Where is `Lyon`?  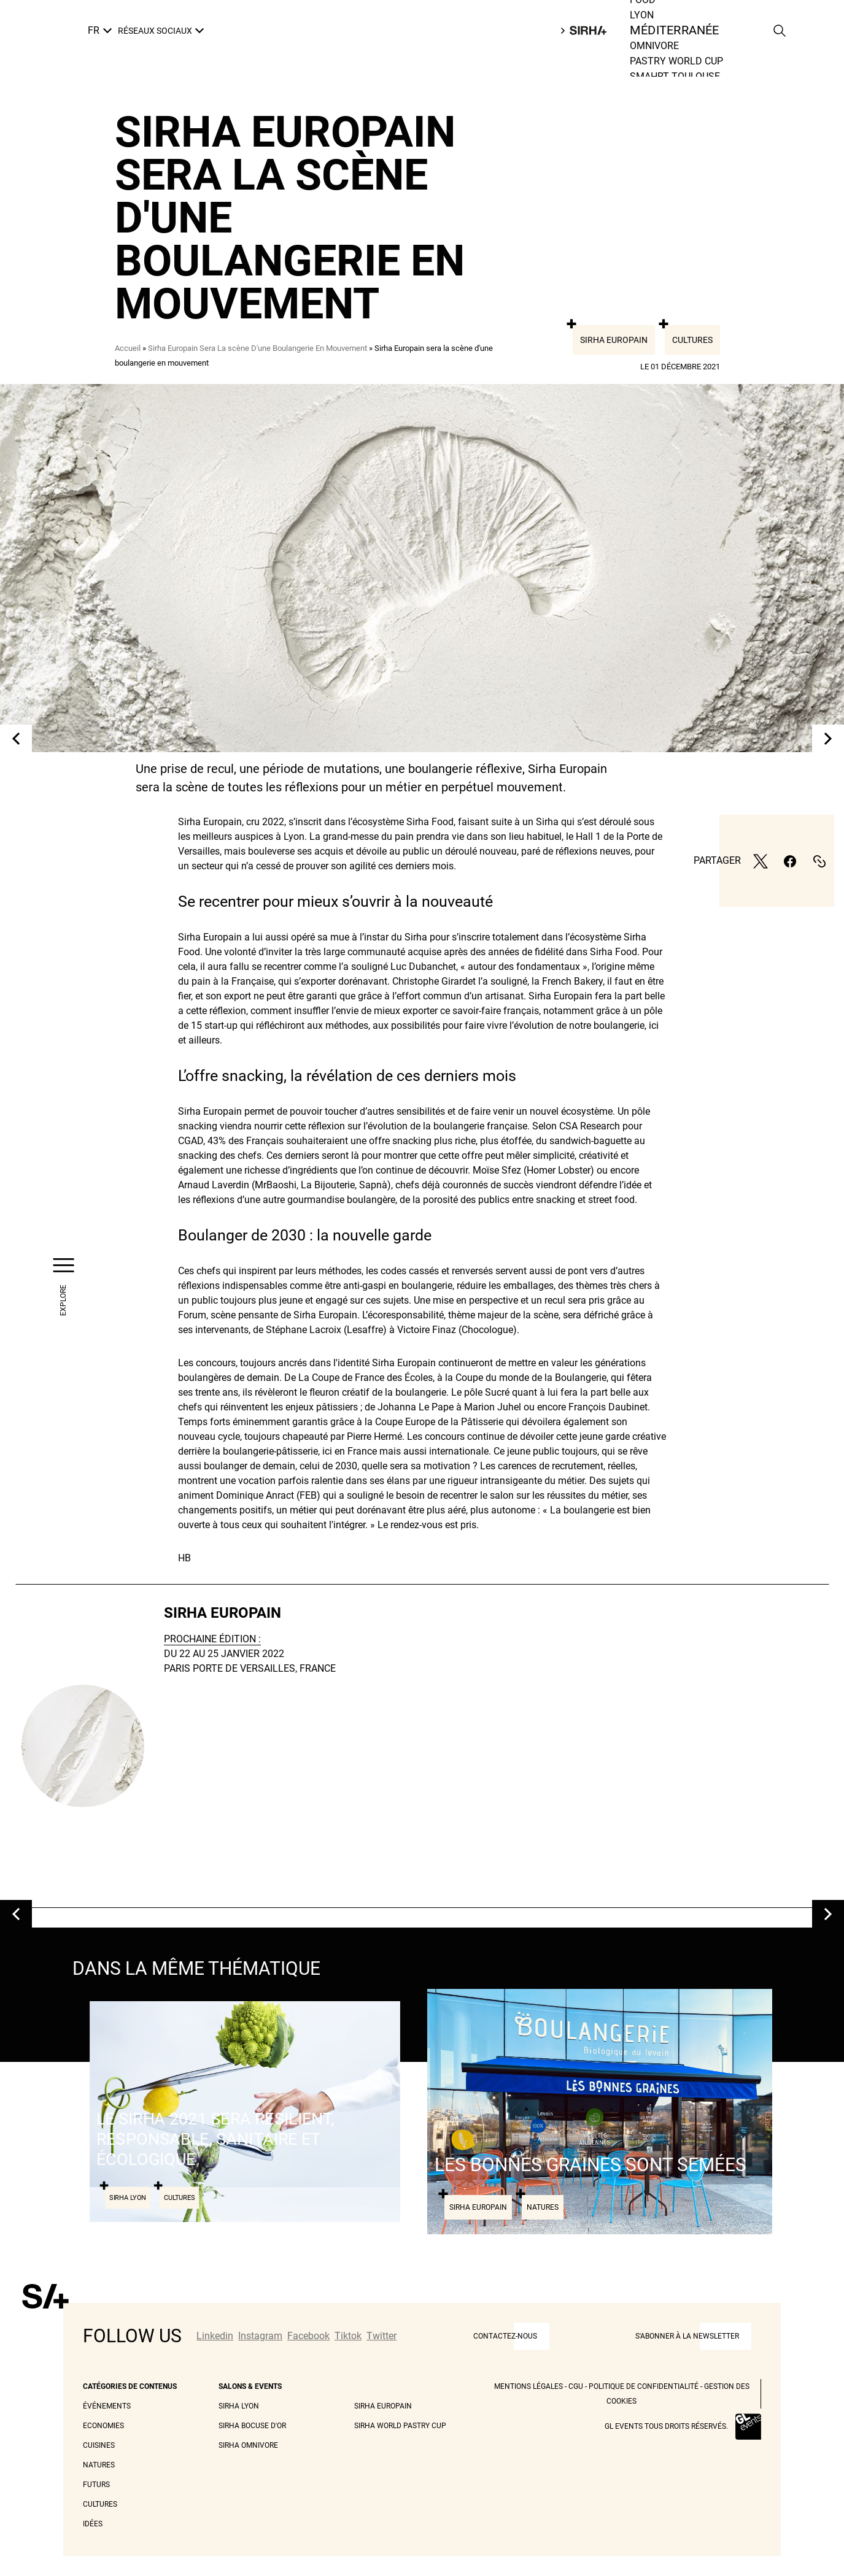 Lyon is located at coordinates (642, 15).